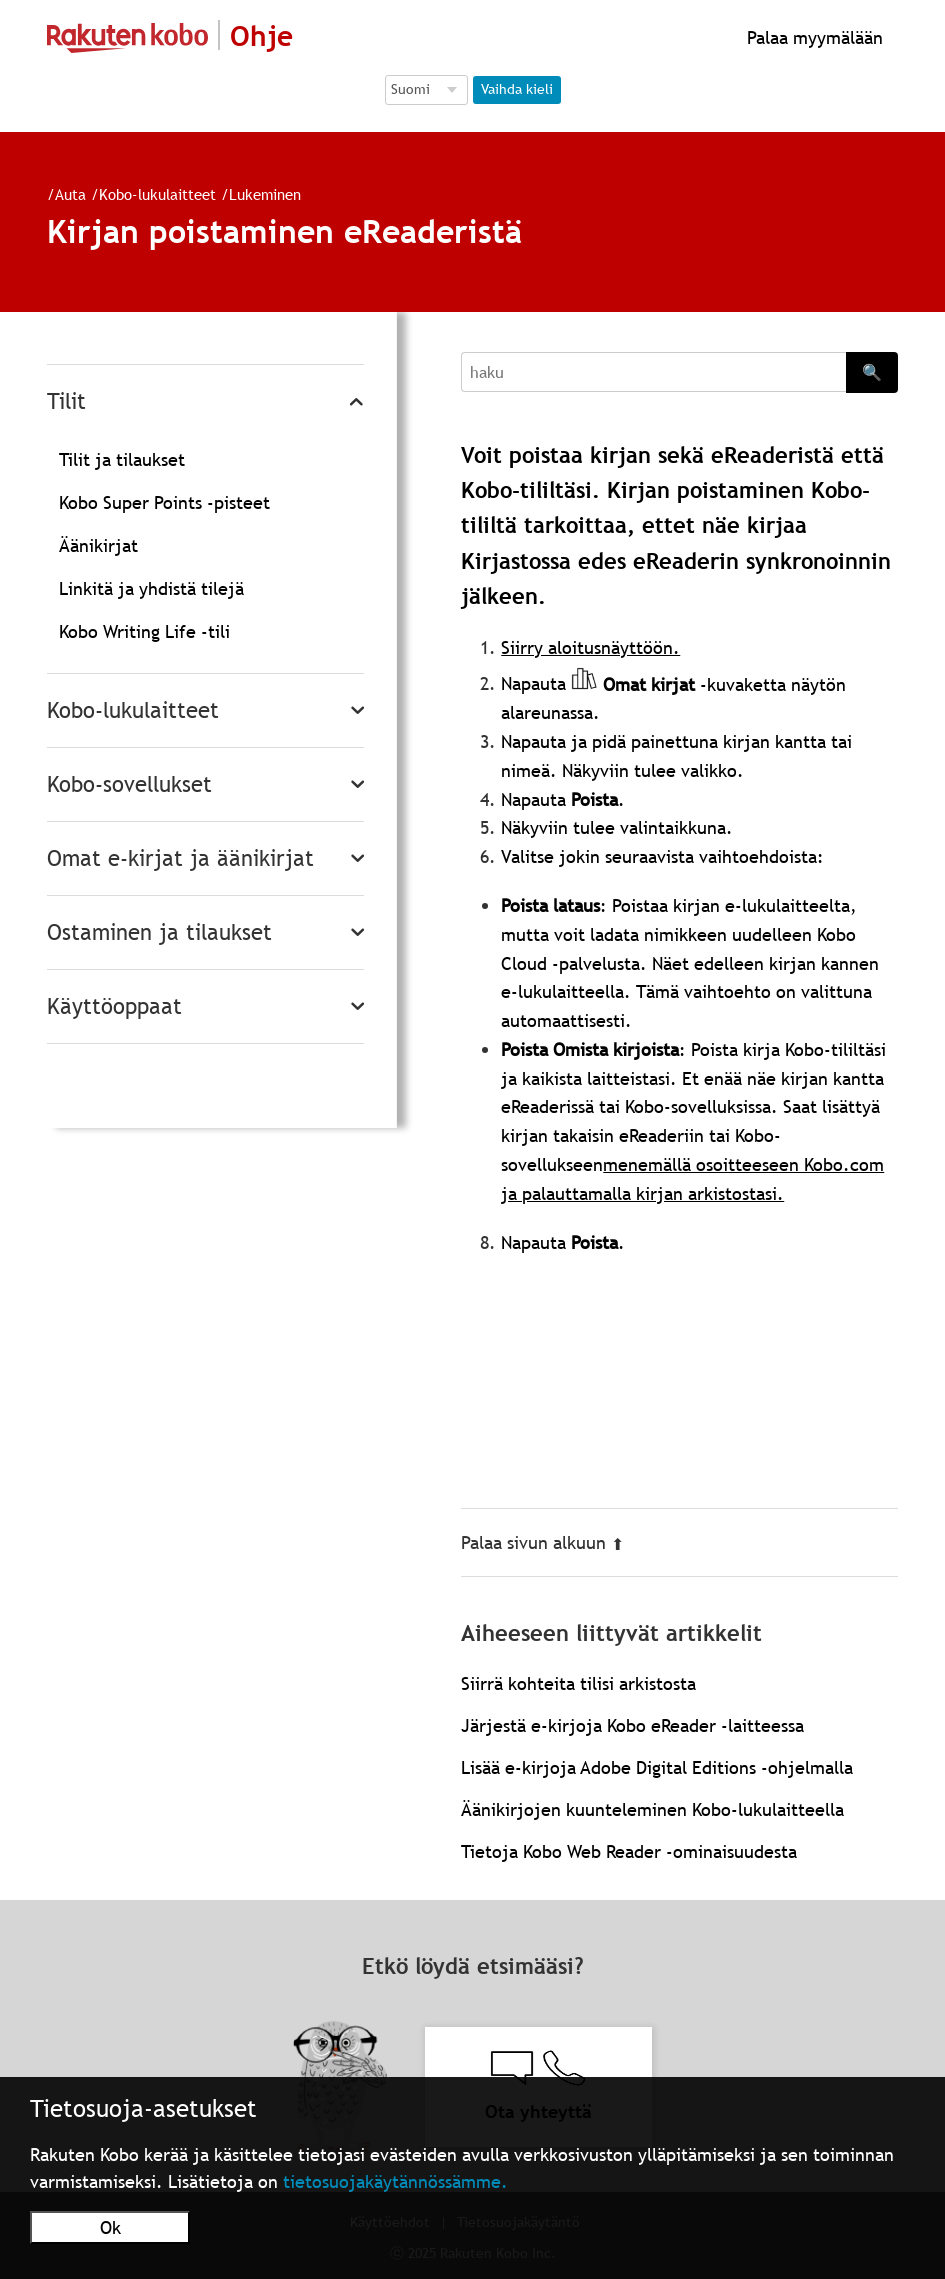 The height and width of the screenshot is (2279, 945). What do you see at coordinates (122, 459) in the screenshot?
I see `Tilit ja tilaukset` at bounding box center [122, 459].